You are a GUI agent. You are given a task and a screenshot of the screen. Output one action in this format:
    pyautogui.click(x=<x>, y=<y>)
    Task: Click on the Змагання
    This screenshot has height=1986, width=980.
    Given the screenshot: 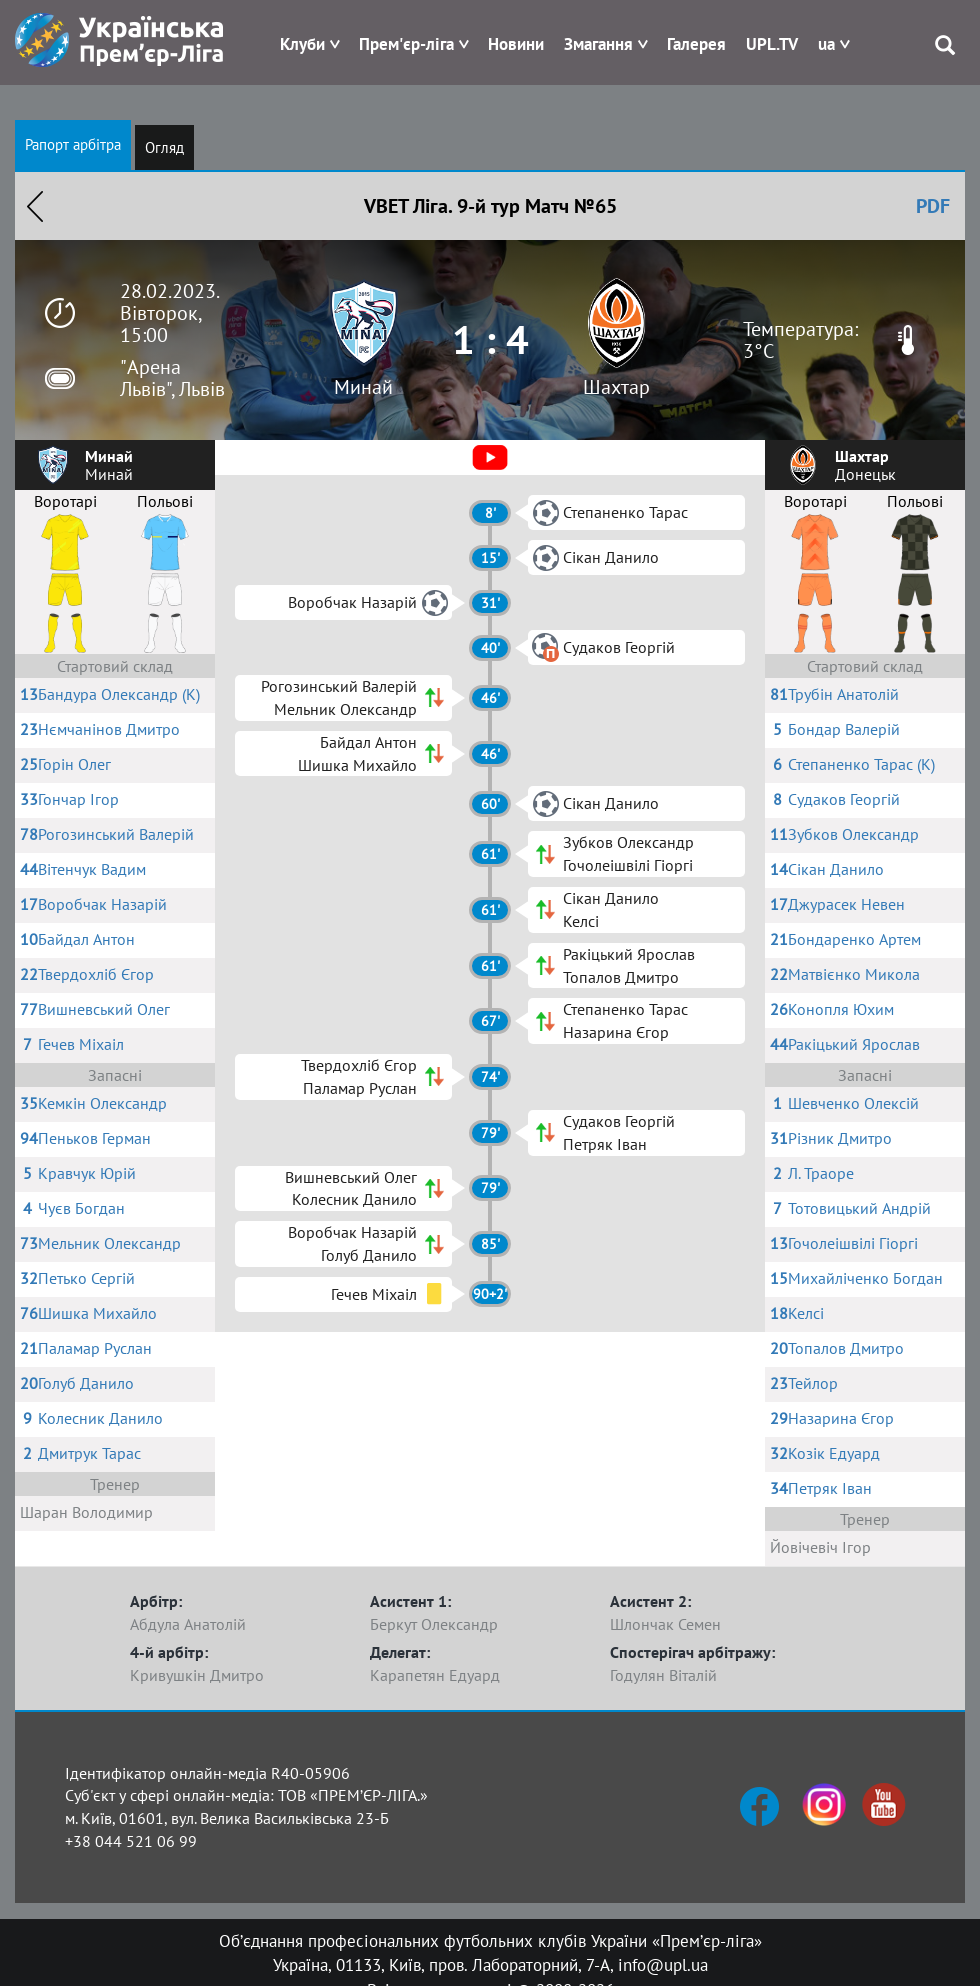 What is the action you would take?
    pyautogui.click(x=598, y=44)
    